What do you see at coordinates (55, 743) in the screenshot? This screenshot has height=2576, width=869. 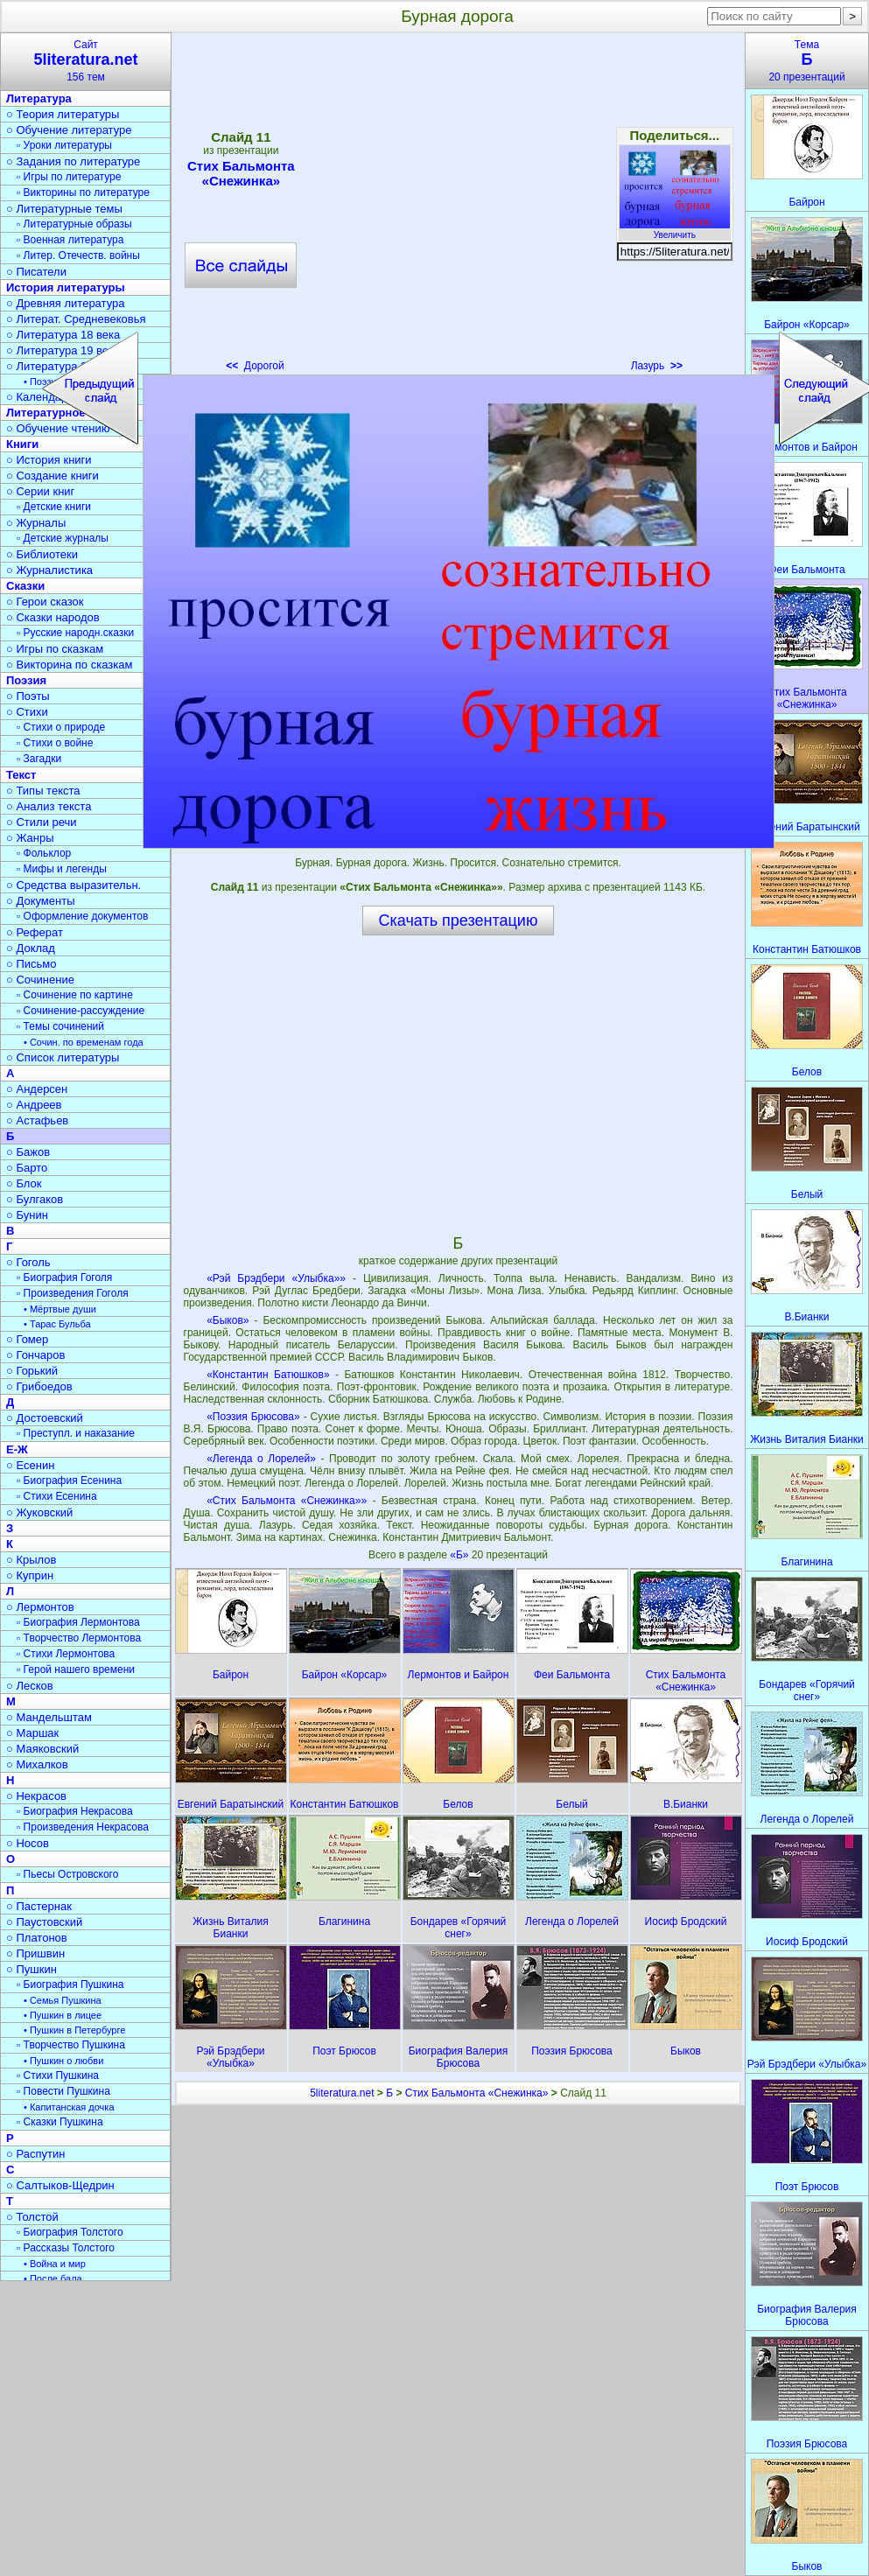 I see `▫ Стихи о войне` at bounding box center [55, 743].